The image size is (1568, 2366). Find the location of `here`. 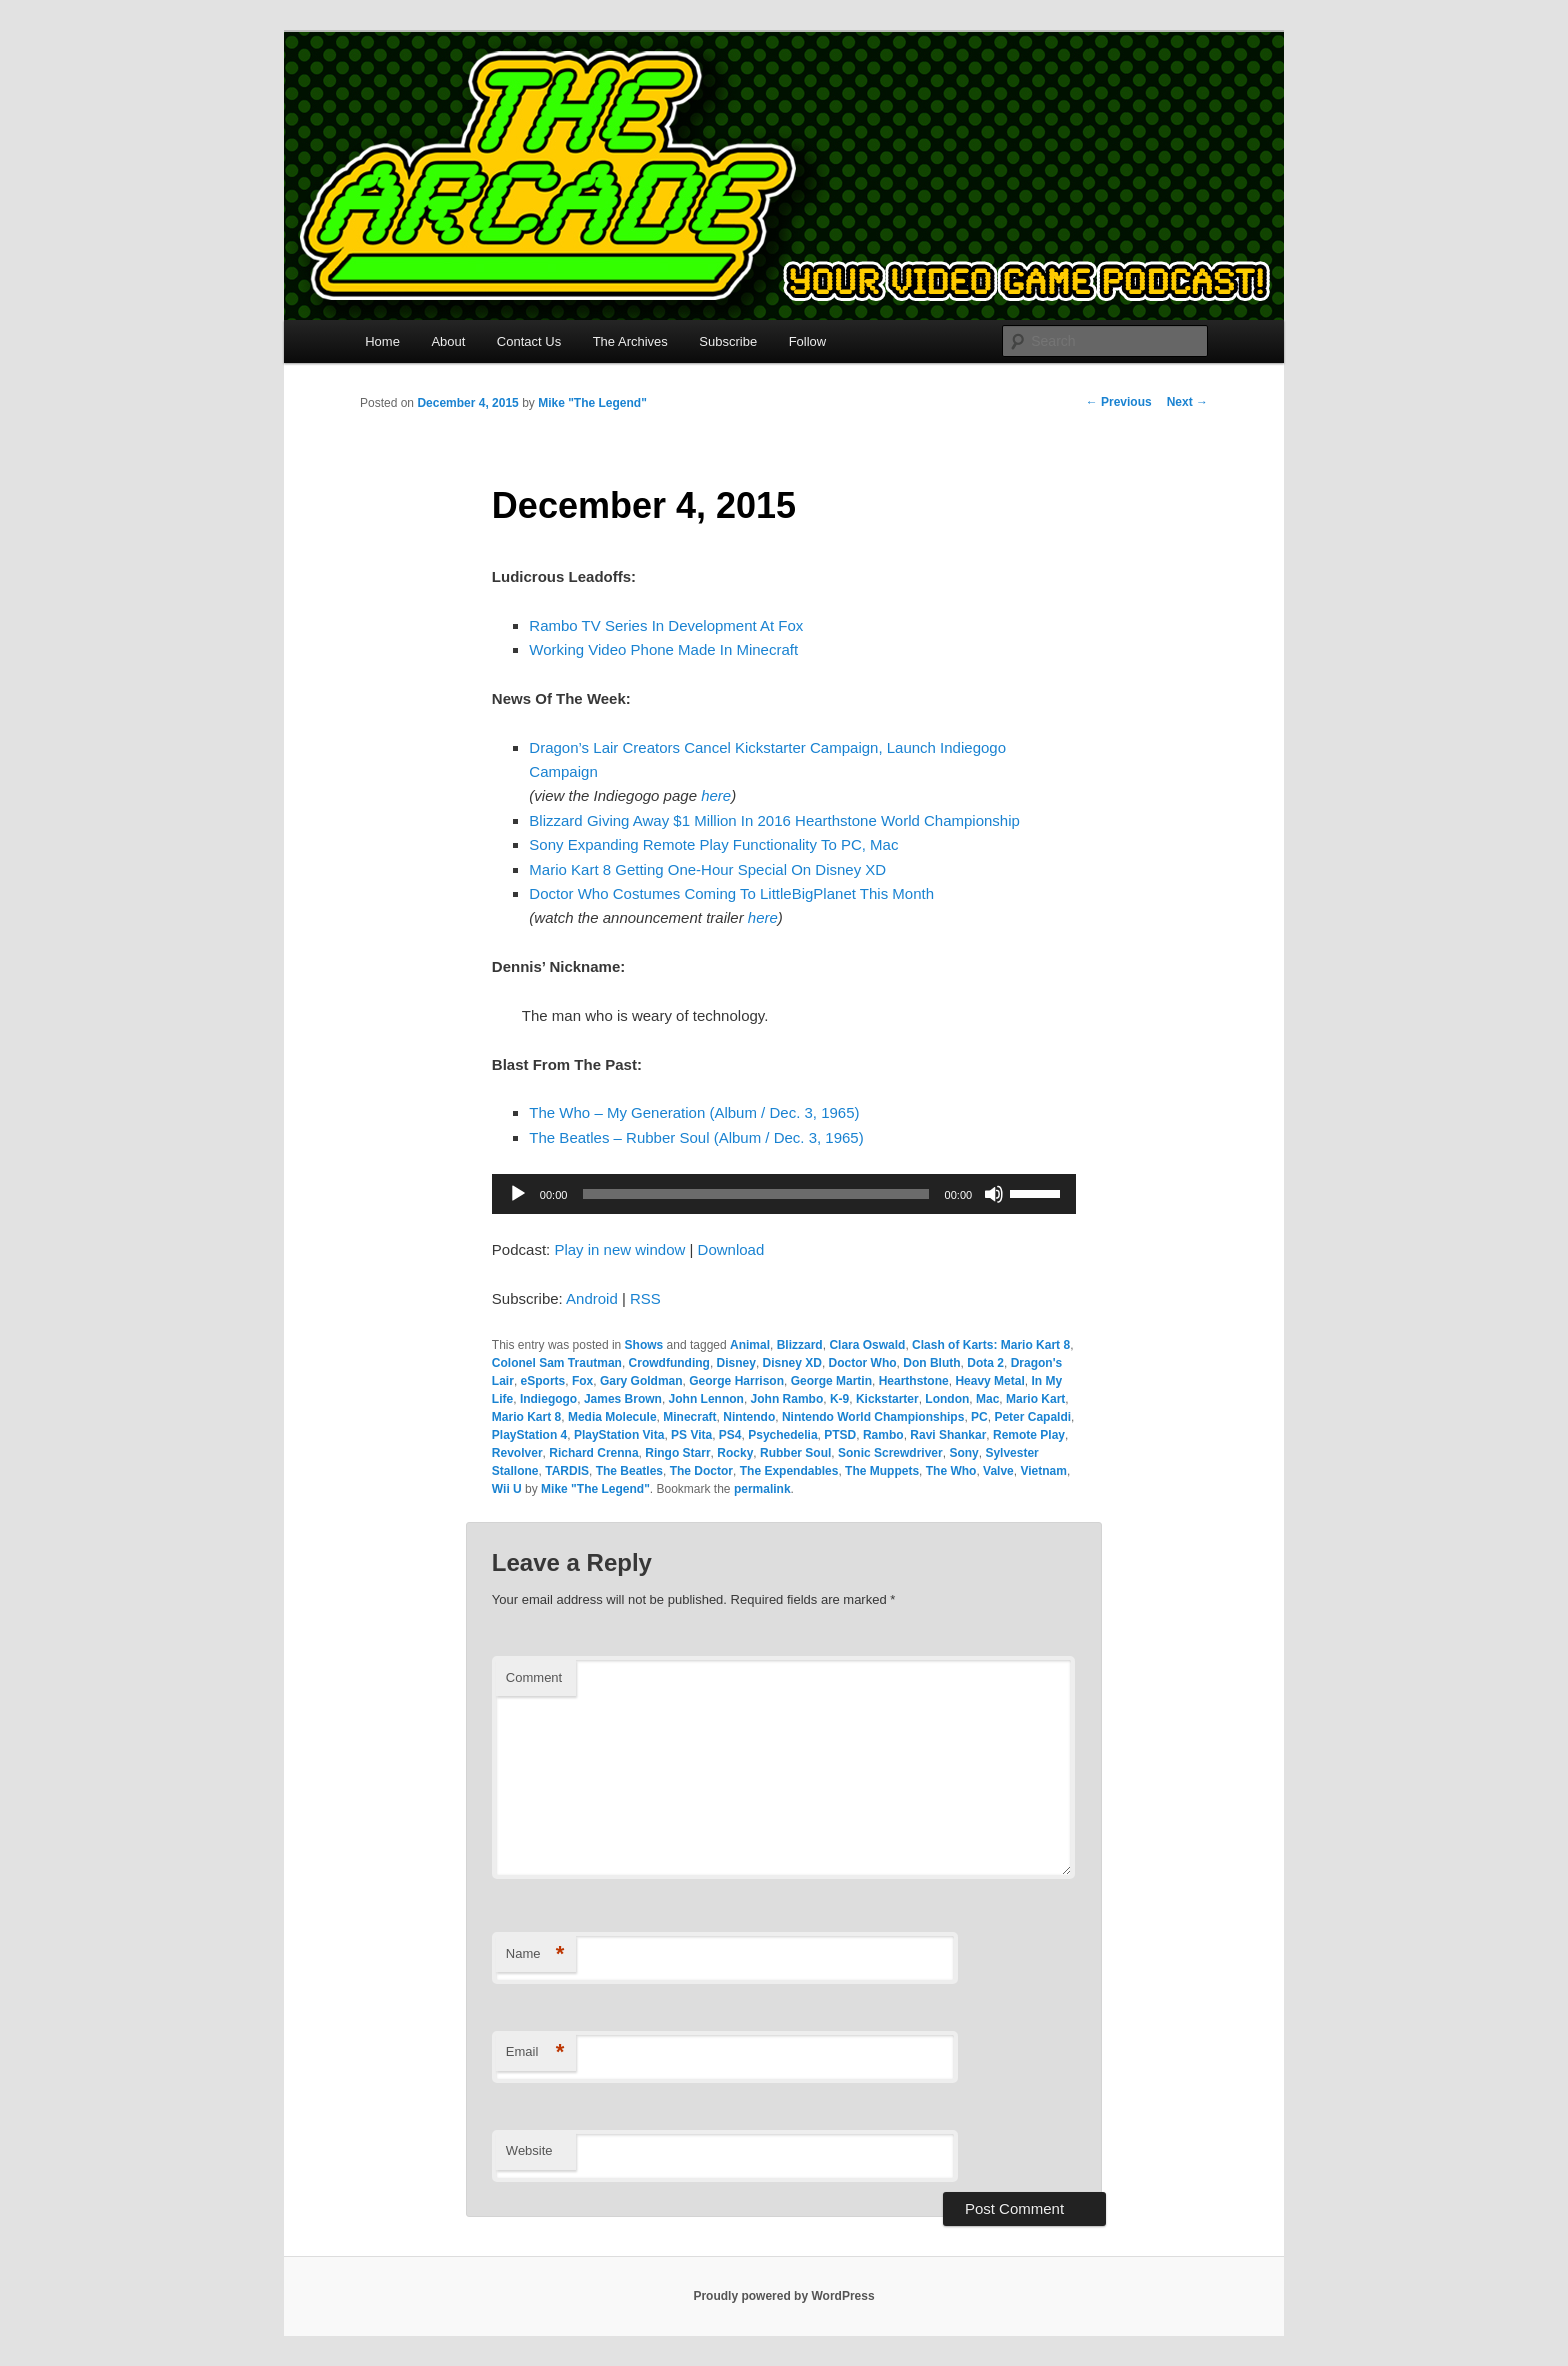

here is located at coordinates (716, 795).